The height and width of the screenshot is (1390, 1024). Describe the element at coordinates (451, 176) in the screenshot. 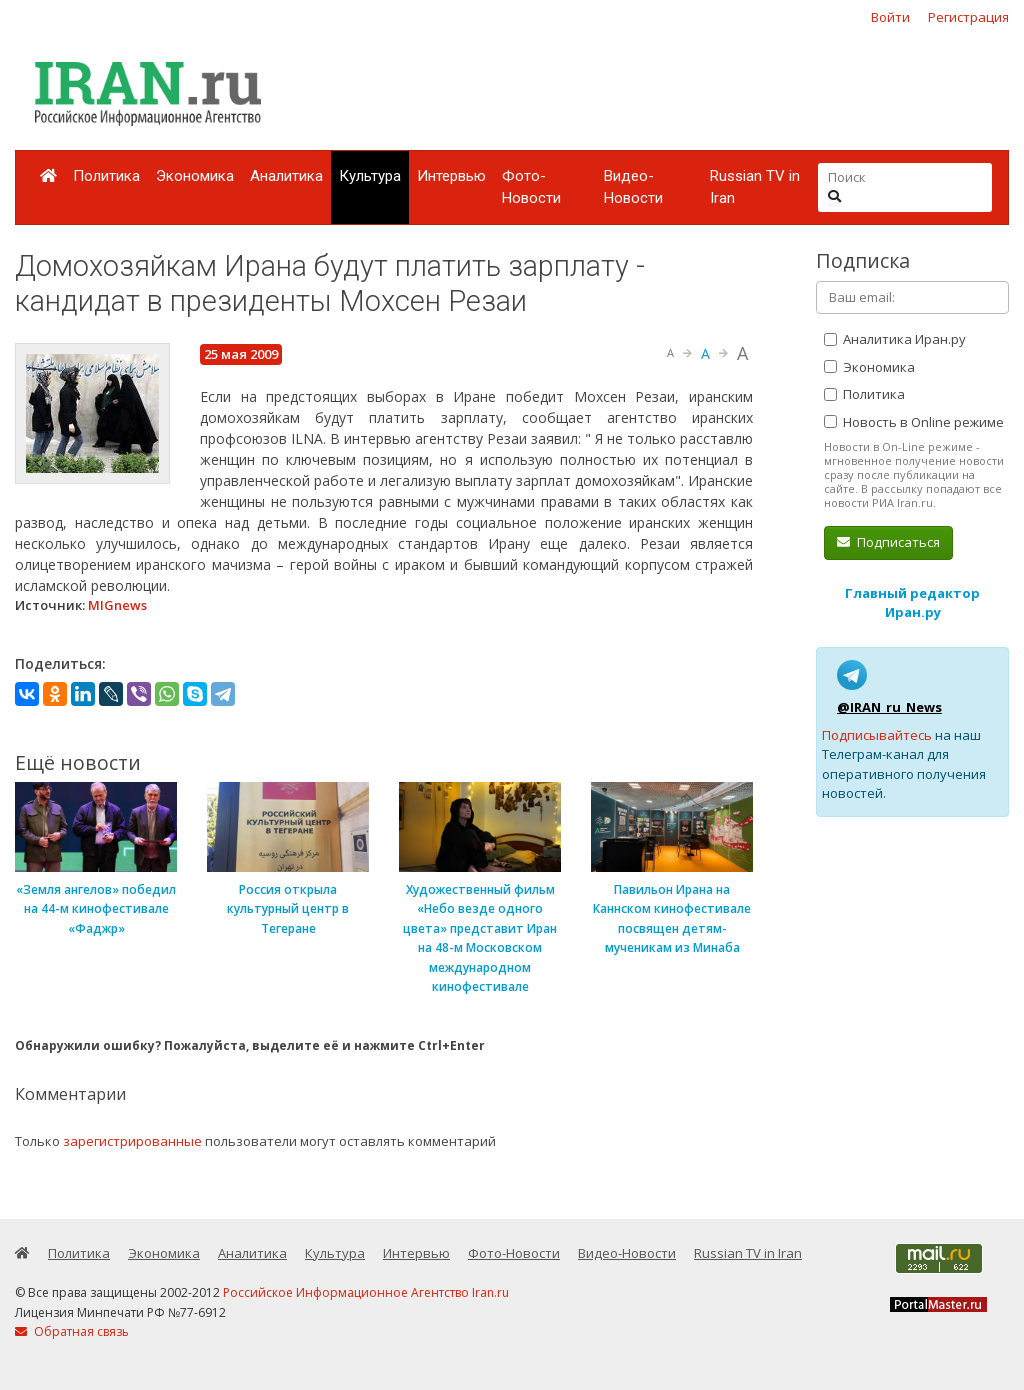

I see `Интервью` at that location.